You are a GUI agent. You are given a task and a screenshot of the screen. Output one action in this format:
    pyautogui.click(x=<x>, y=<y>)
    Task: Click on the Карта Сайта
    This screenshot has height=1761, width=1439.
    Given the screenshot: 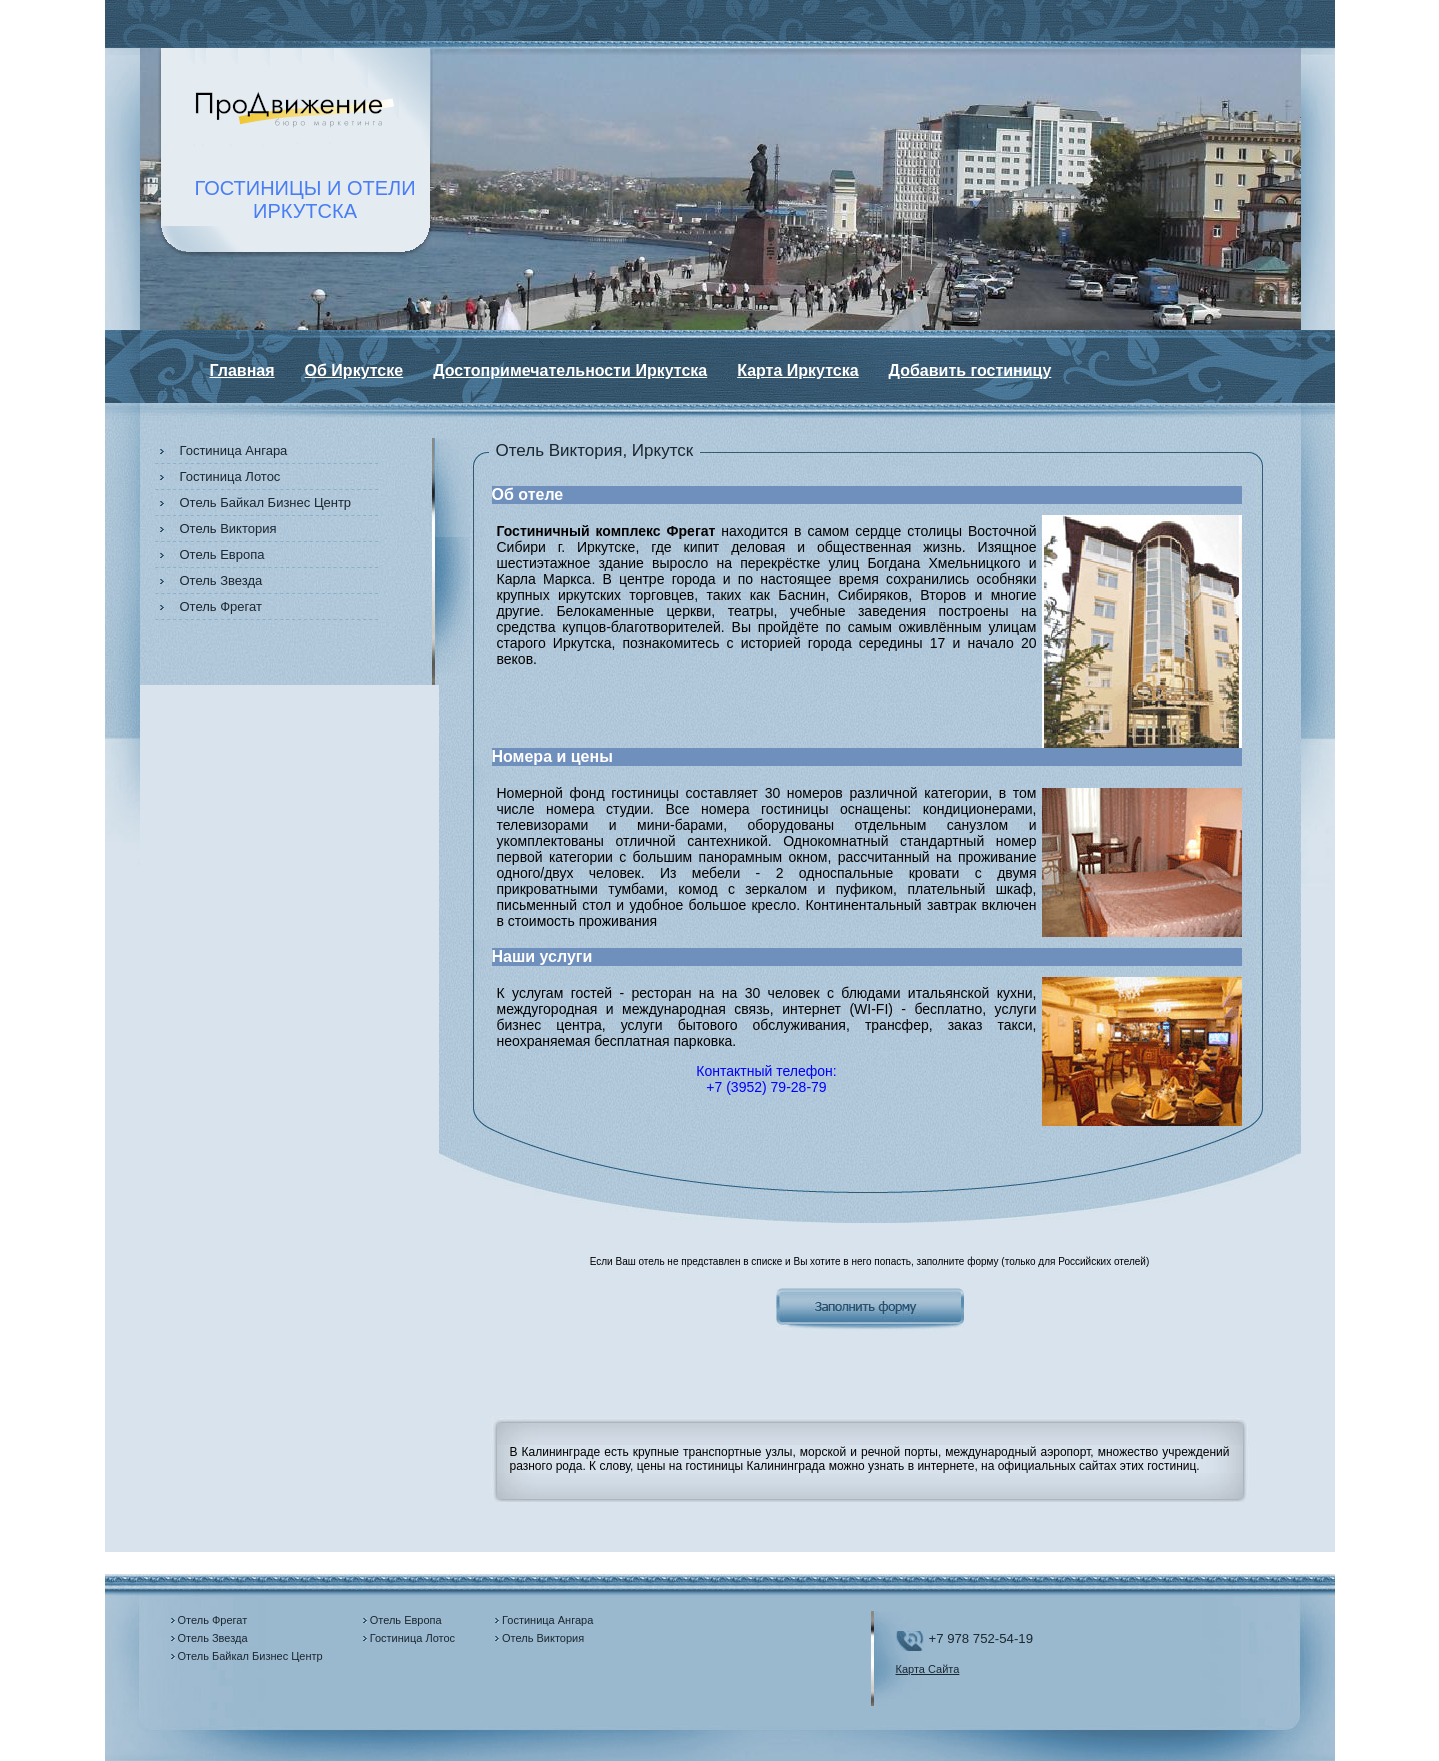 What is the action you would take?
    pyautogui.click(x=928, y=1669)
    